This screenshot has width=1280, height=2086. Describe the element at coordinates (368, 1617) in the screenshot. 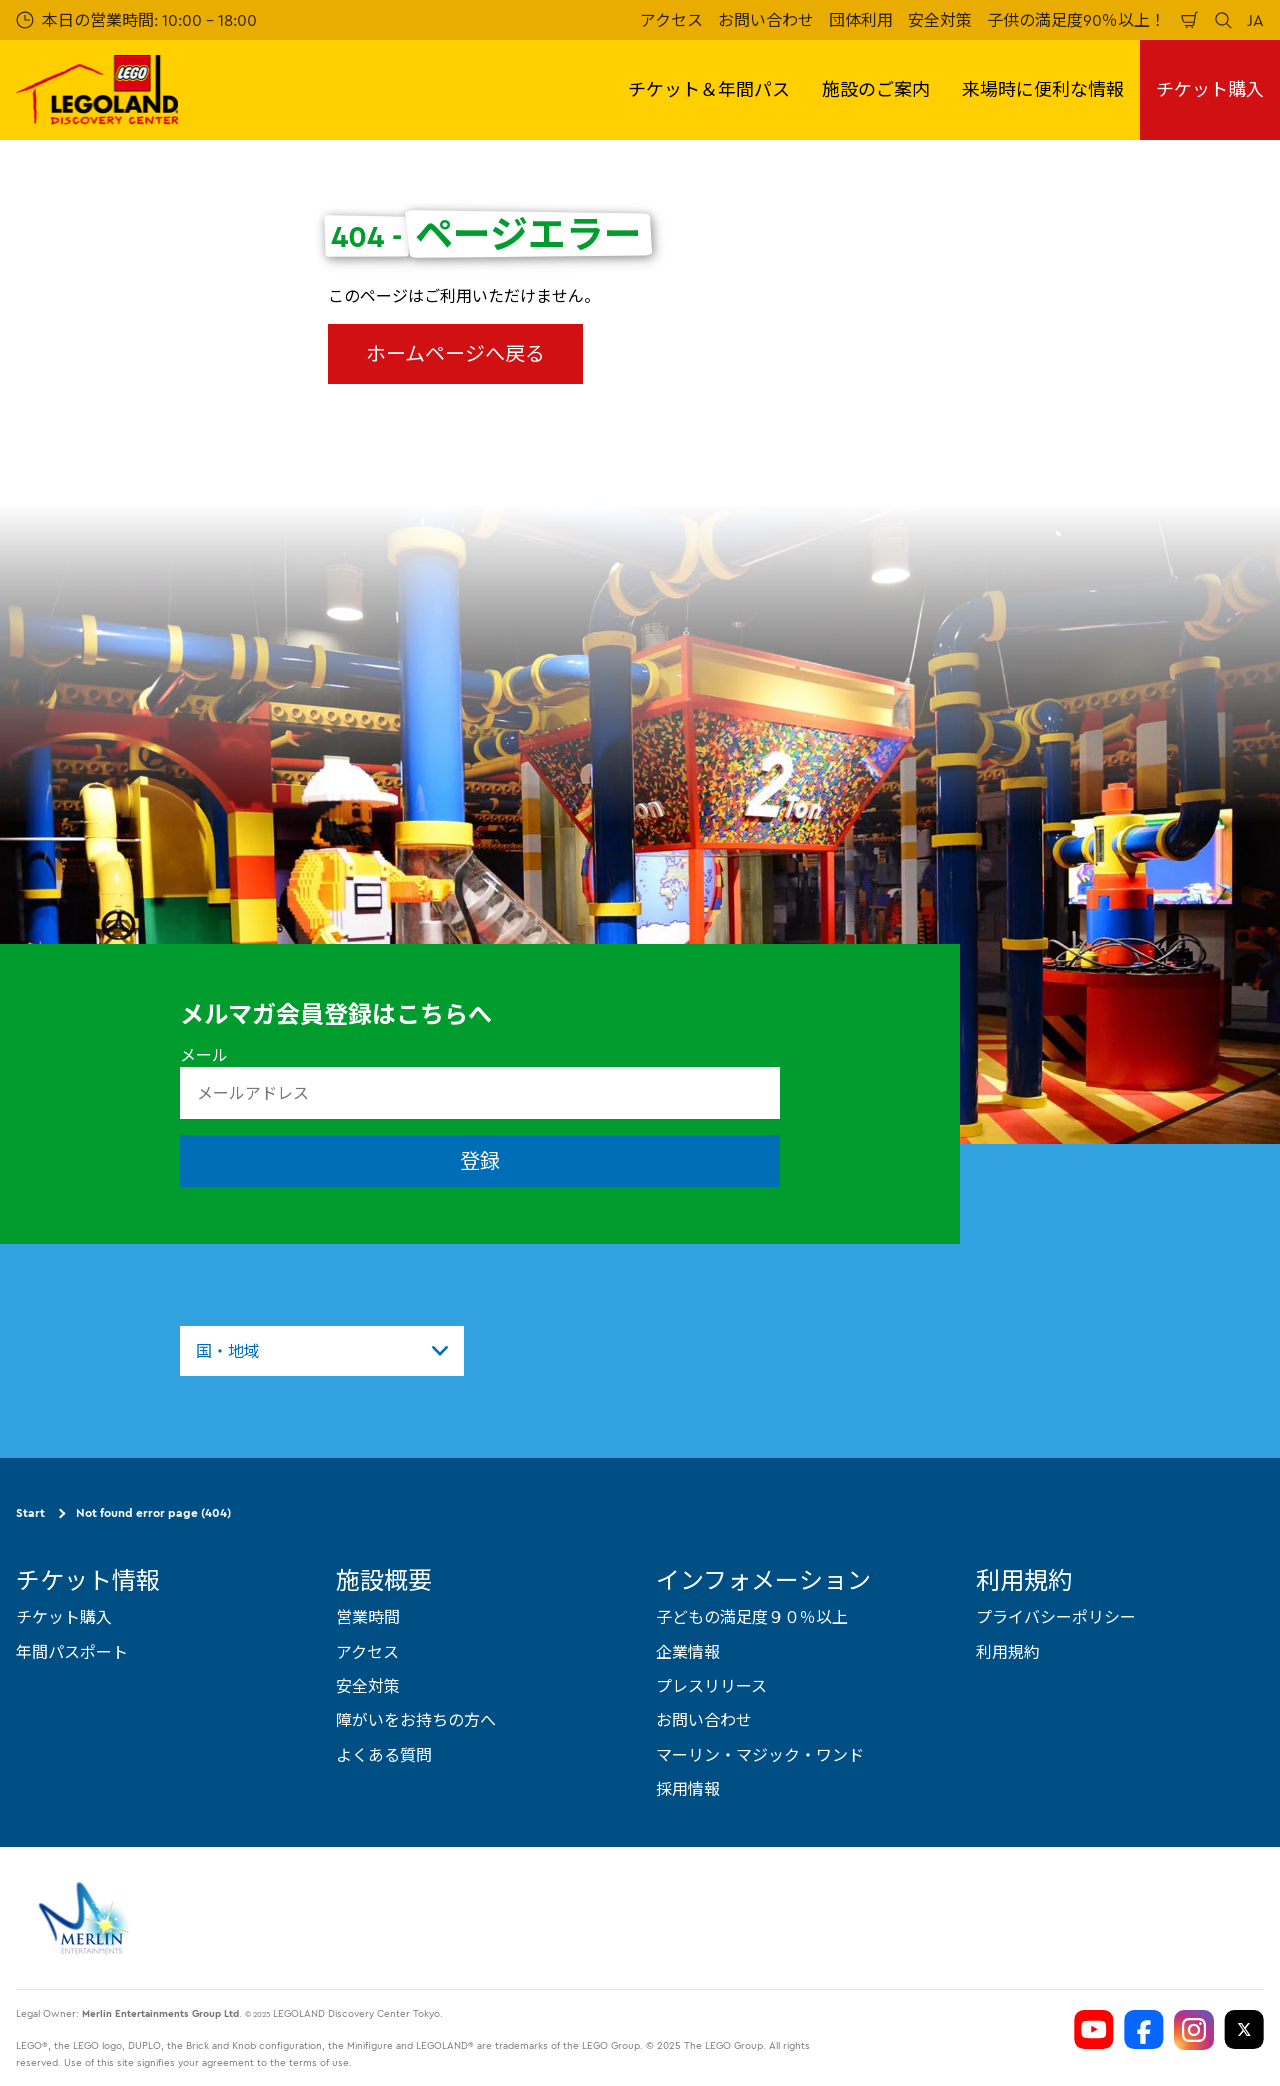

I see `営業時間` at that location.